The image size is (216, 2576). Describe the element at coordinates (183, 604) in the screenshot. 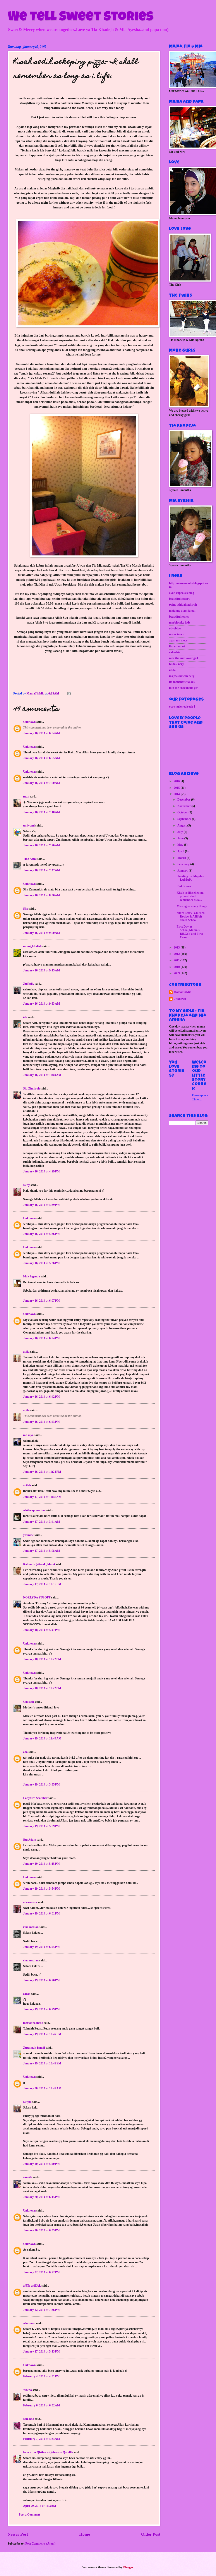

I see `twins athiqah athirah` at that location.